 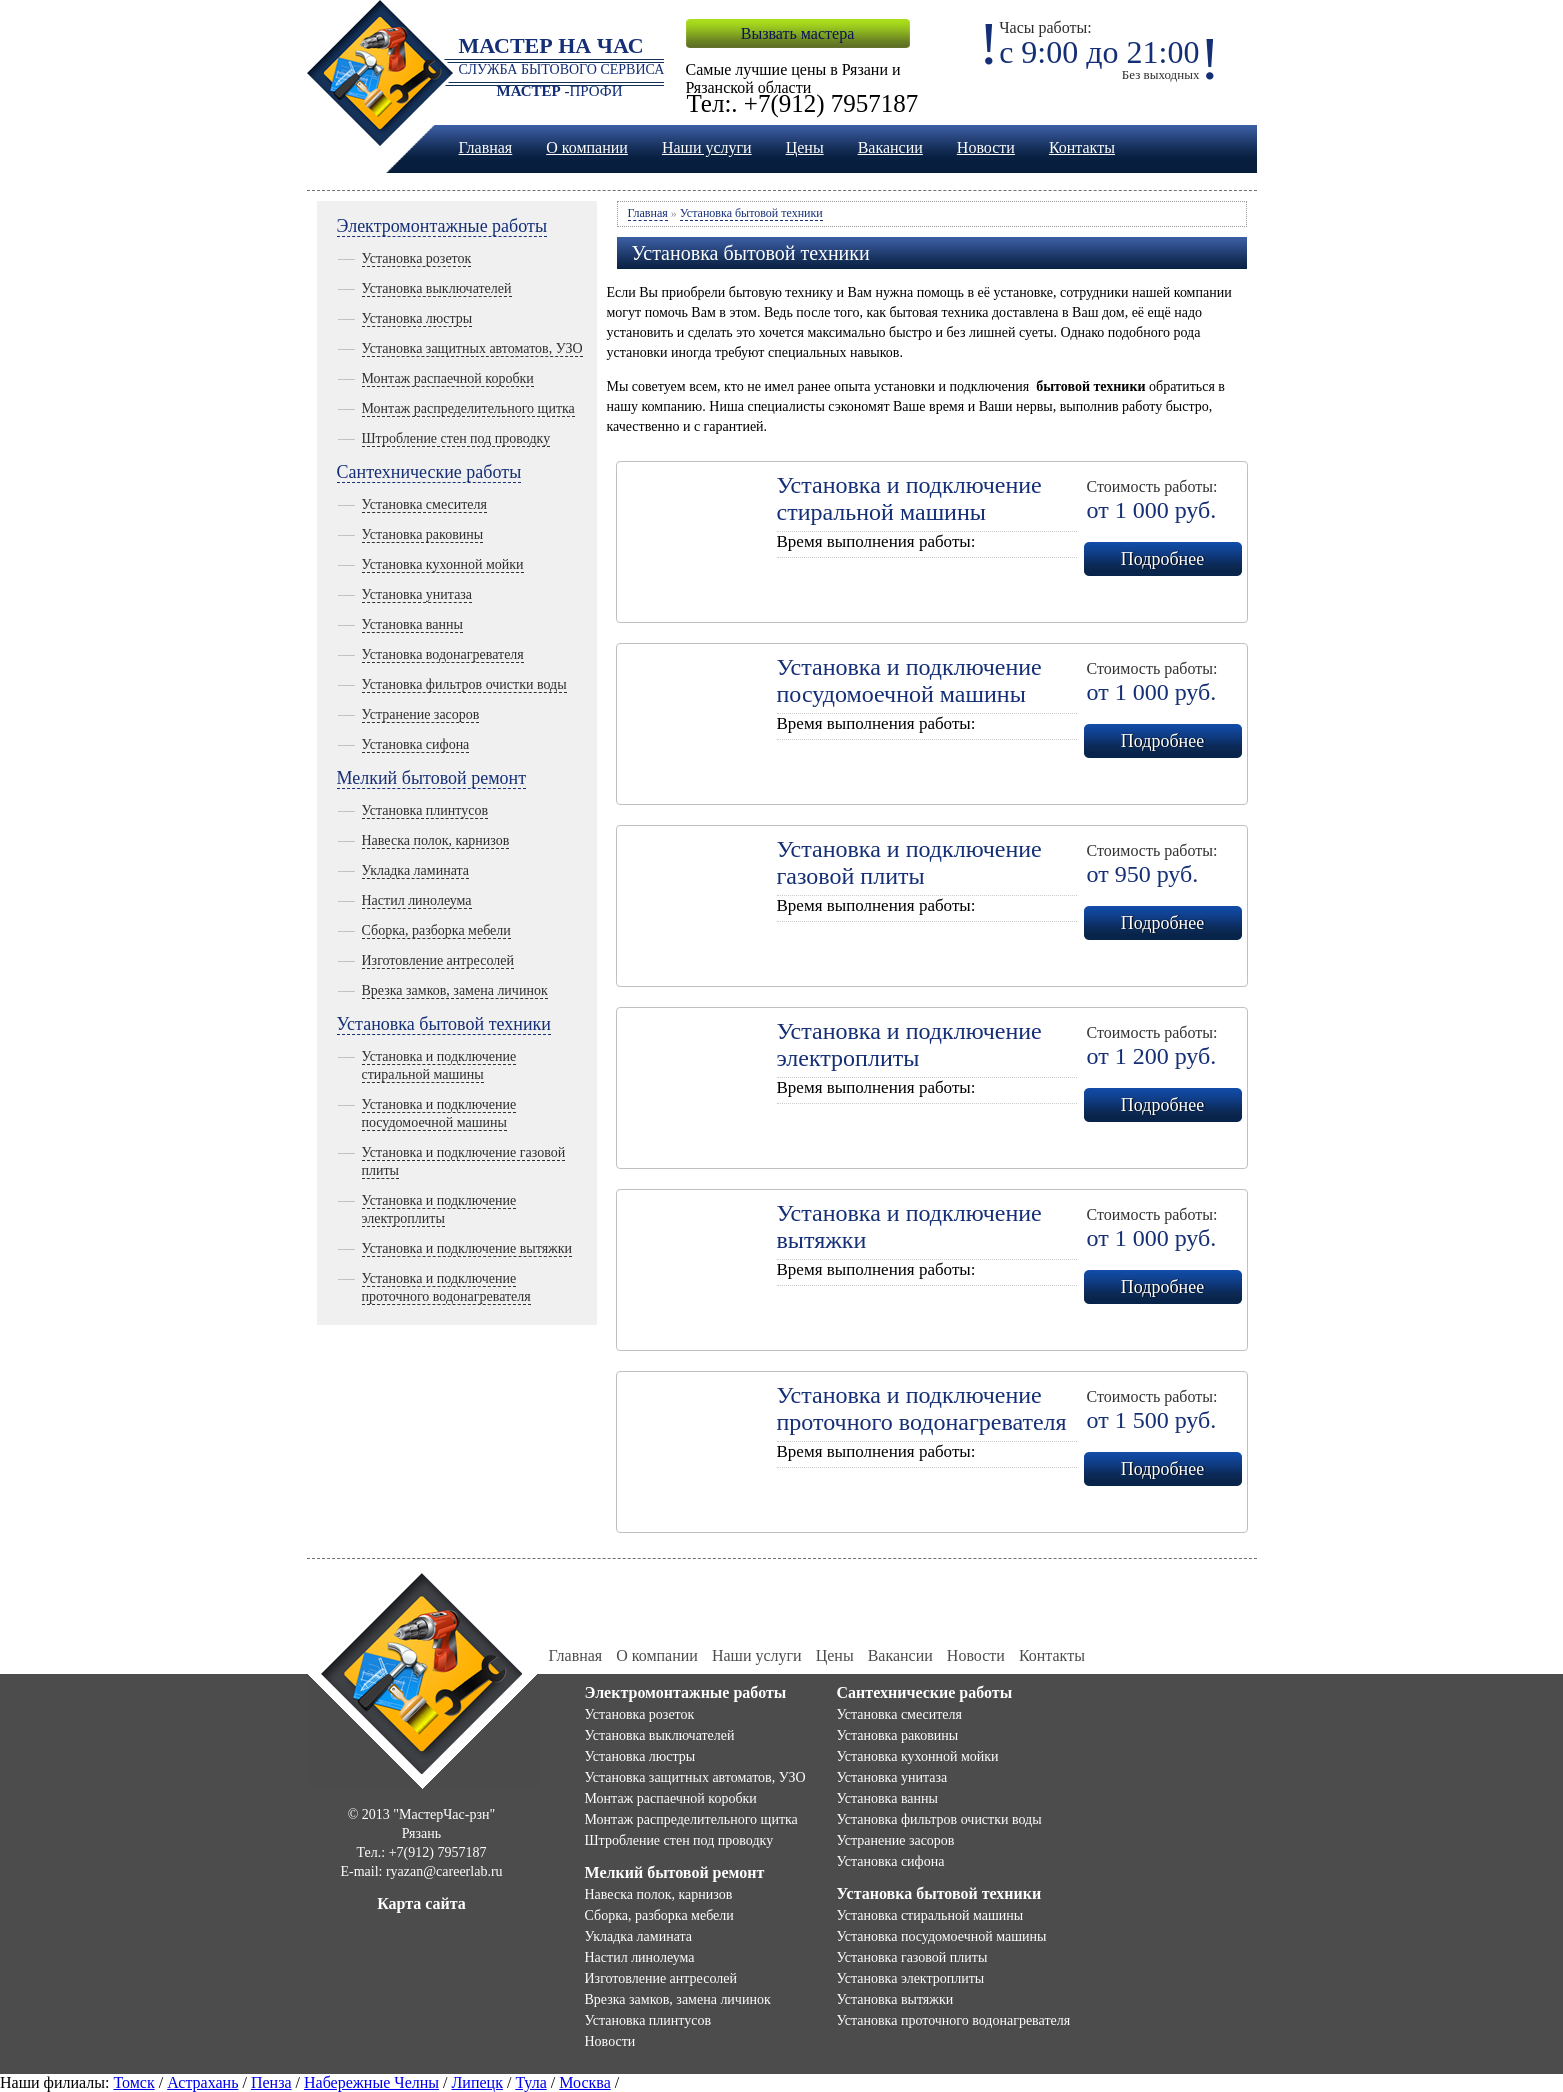 What do you see at coordinates (467, 1248) in the screenshot?
I see `Установка и подключение вытяжки` at bounding box center [467, 1248].